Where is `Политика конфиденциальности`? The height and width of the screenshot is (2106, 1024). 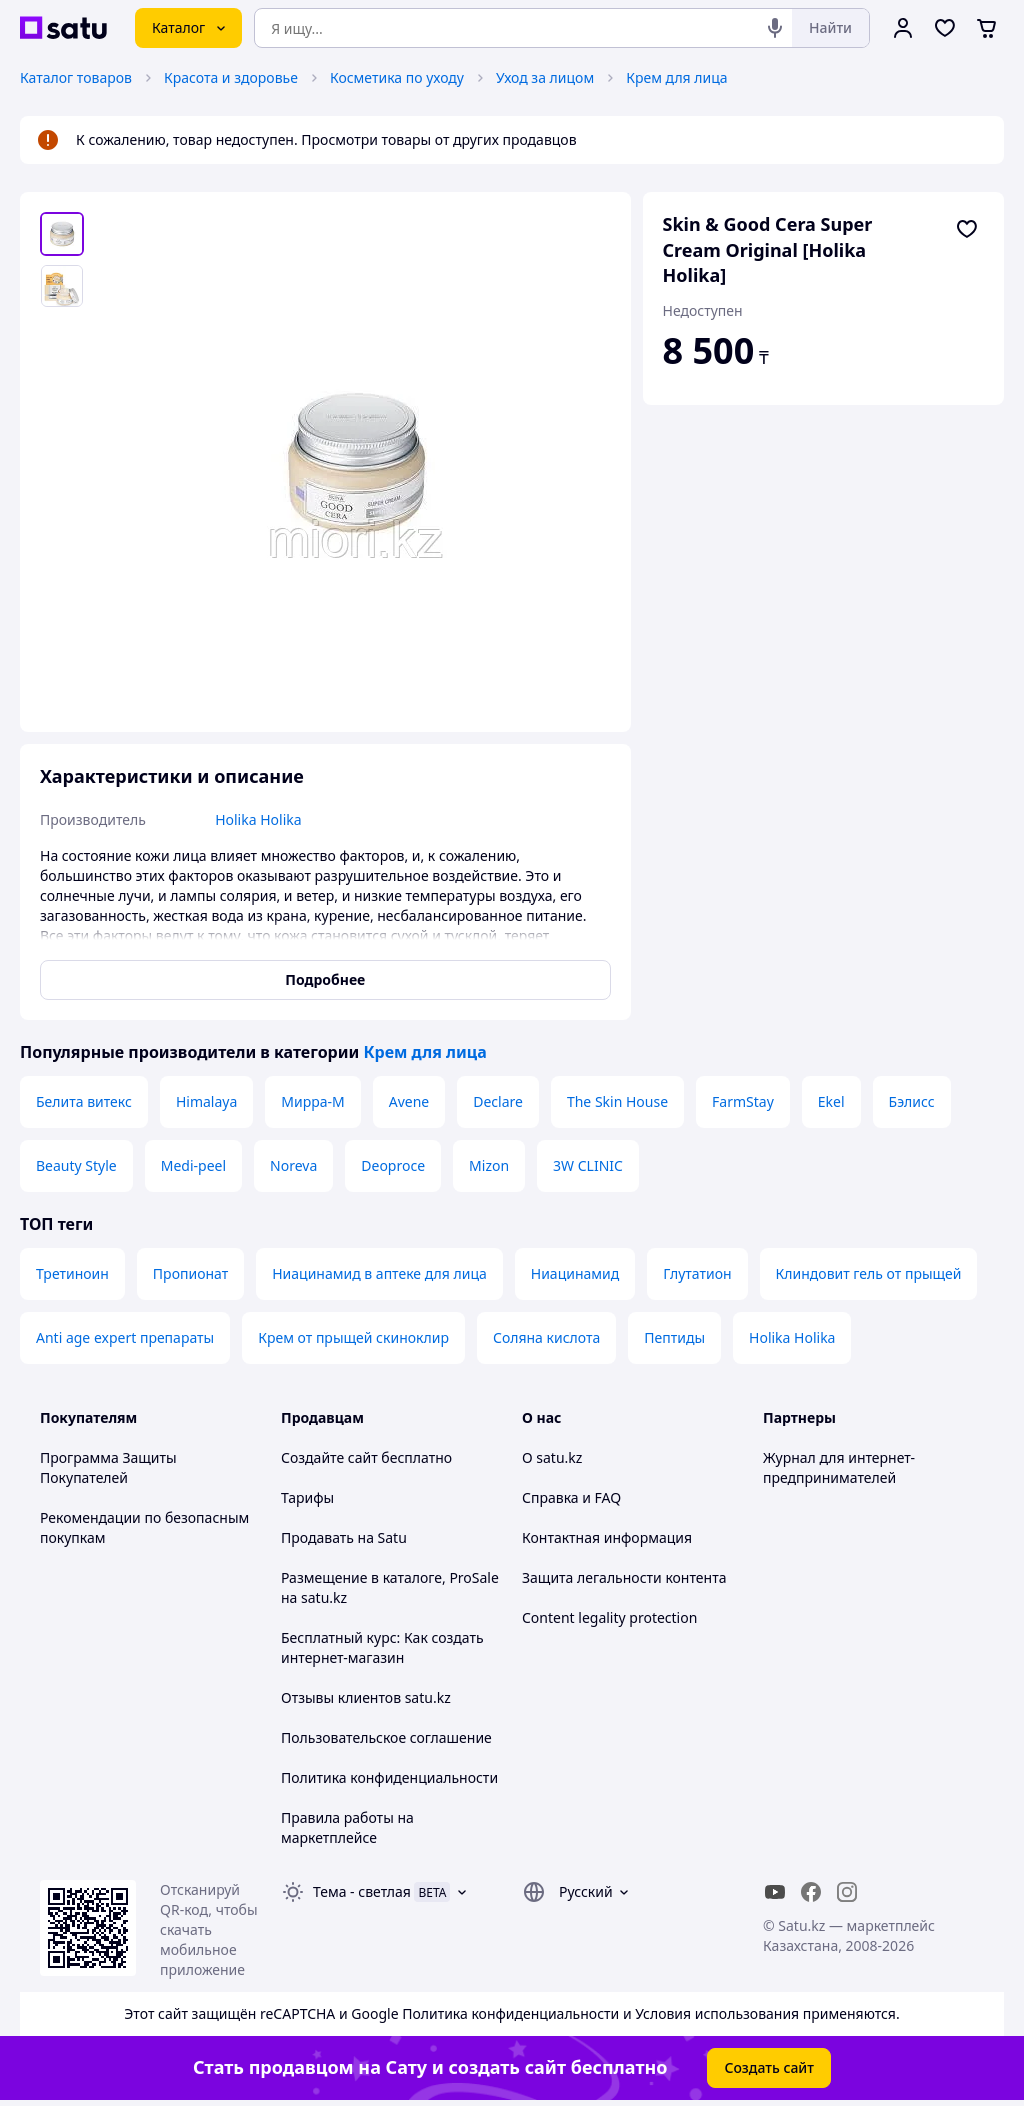
Политика конфиденциальности is located at coordinates (389, 1777).